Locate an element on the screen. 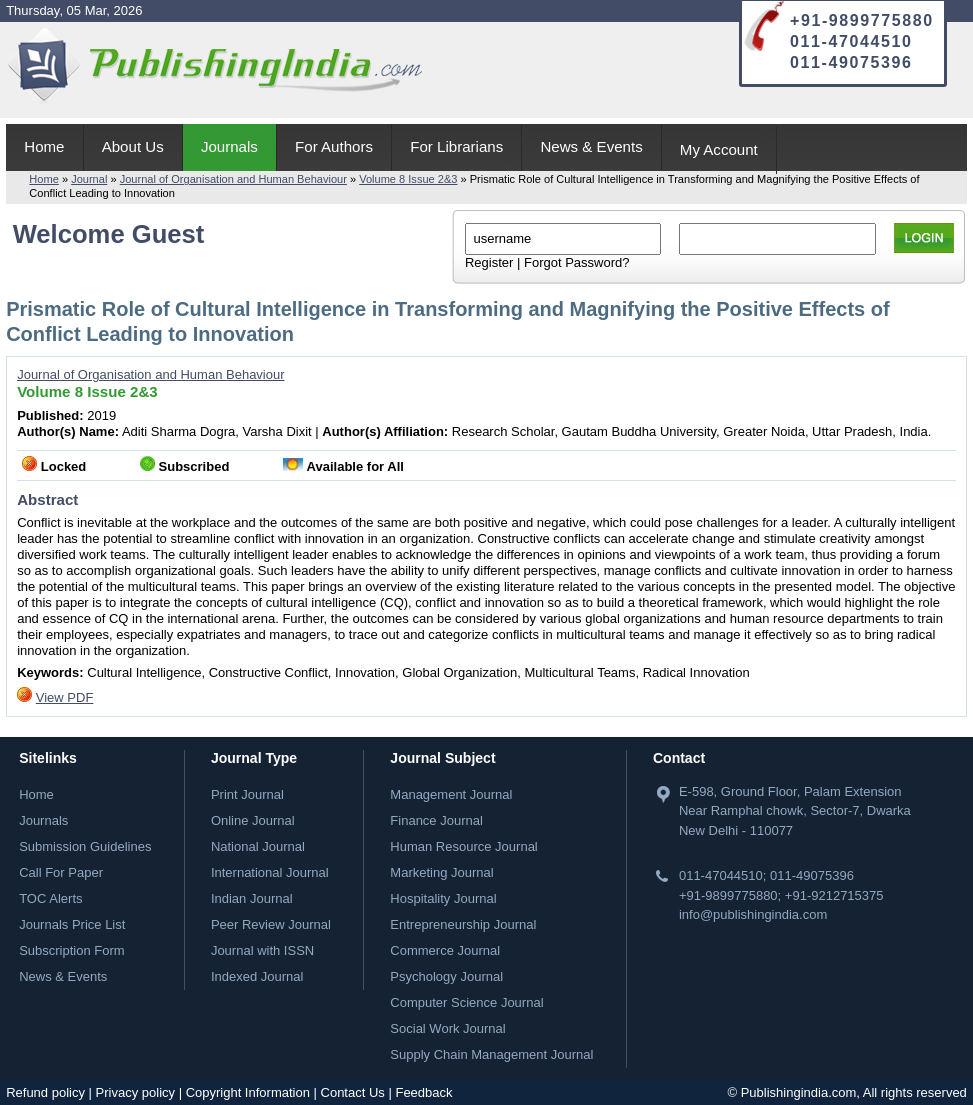  Refund policy is located at coordinates (45, 1092).